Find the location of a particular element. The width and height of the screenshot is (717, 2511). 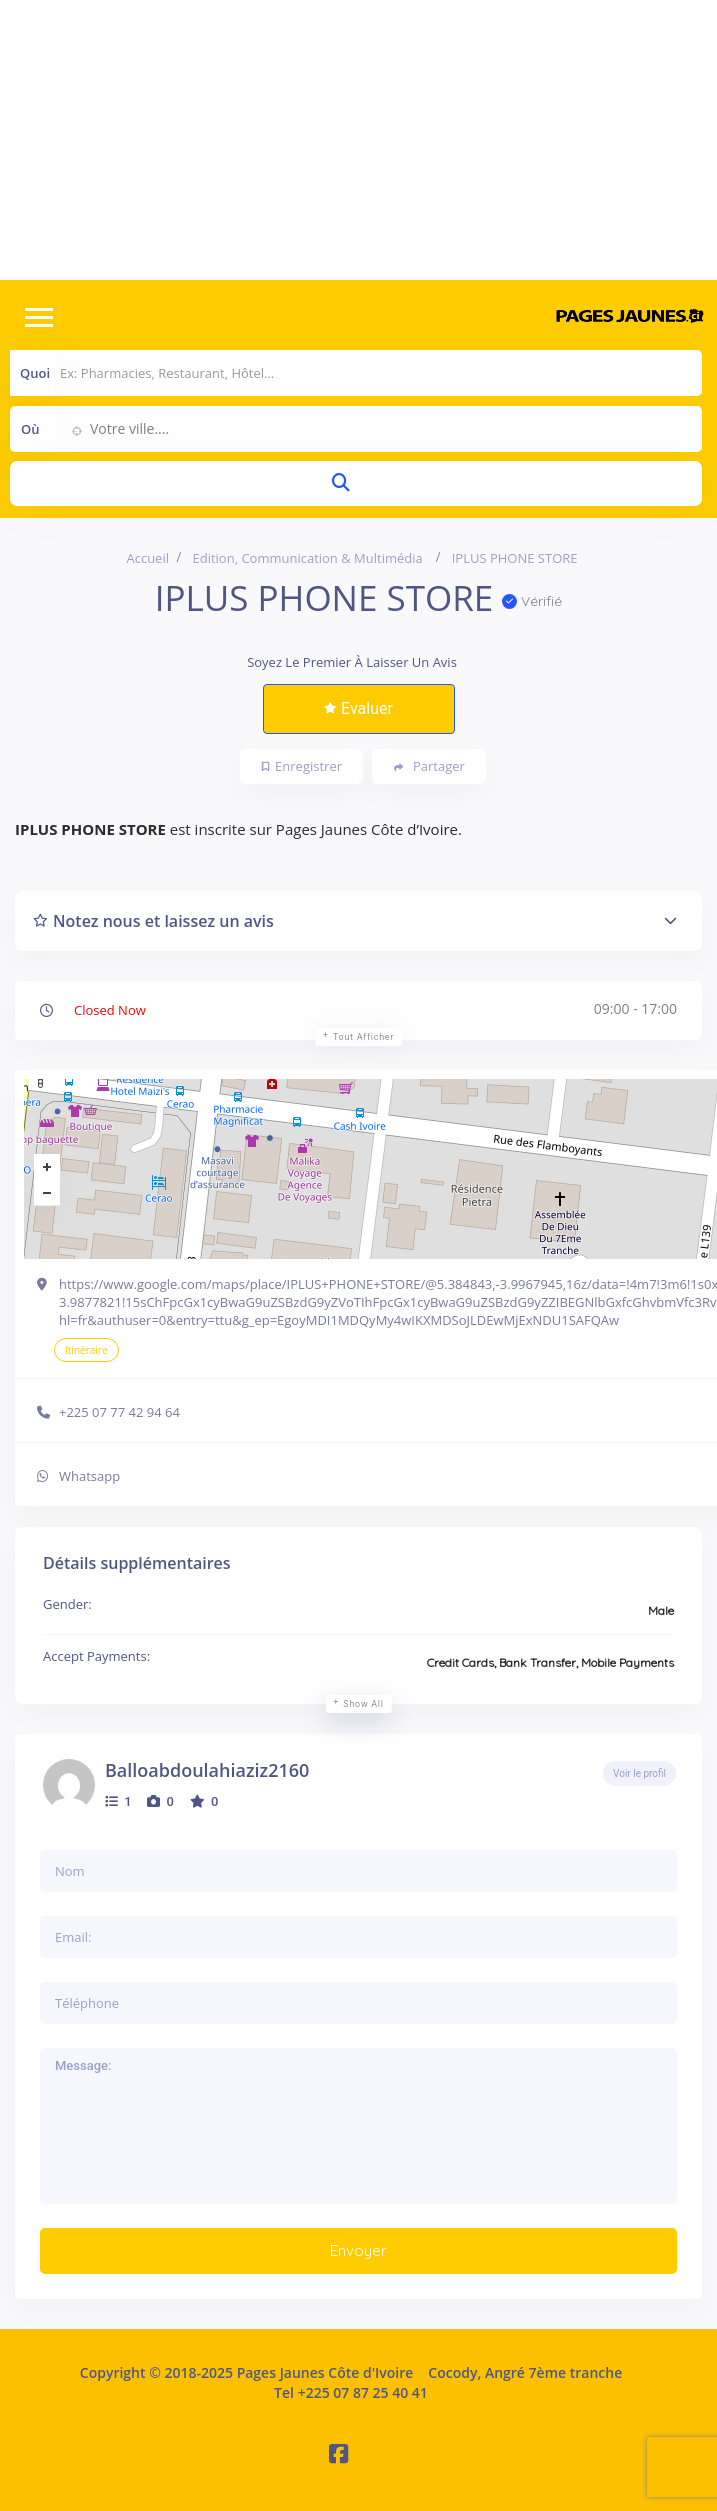

Tout afficher is located at coordinates (363, 1037).